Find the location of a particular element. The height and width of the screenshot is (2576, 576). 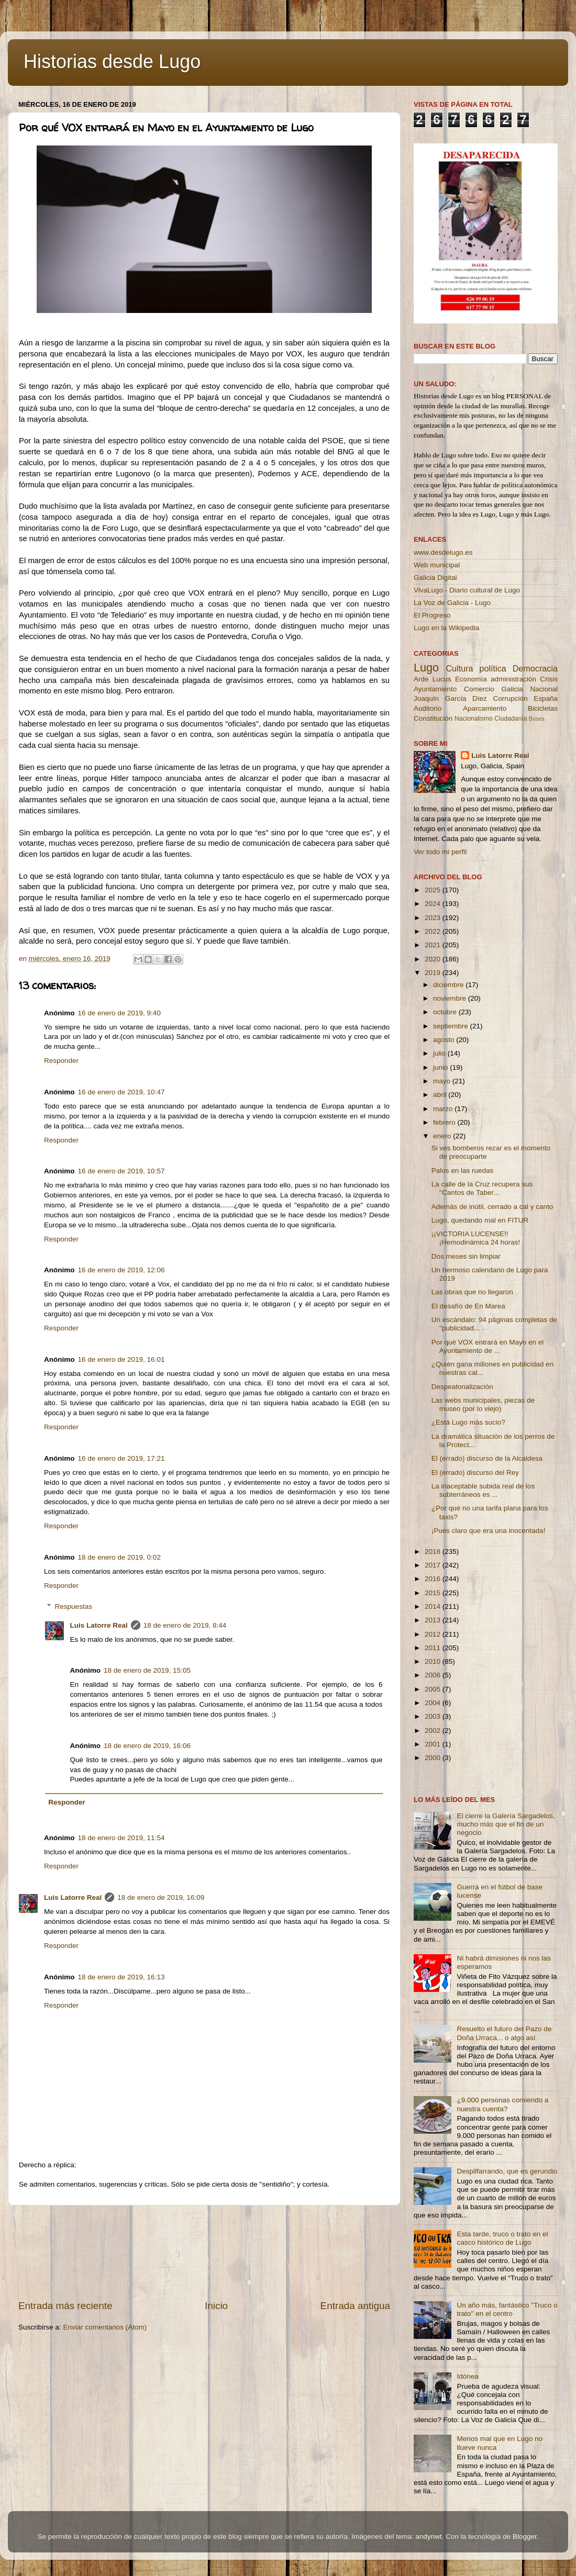

Galicia is located at coordinates (512, 689).